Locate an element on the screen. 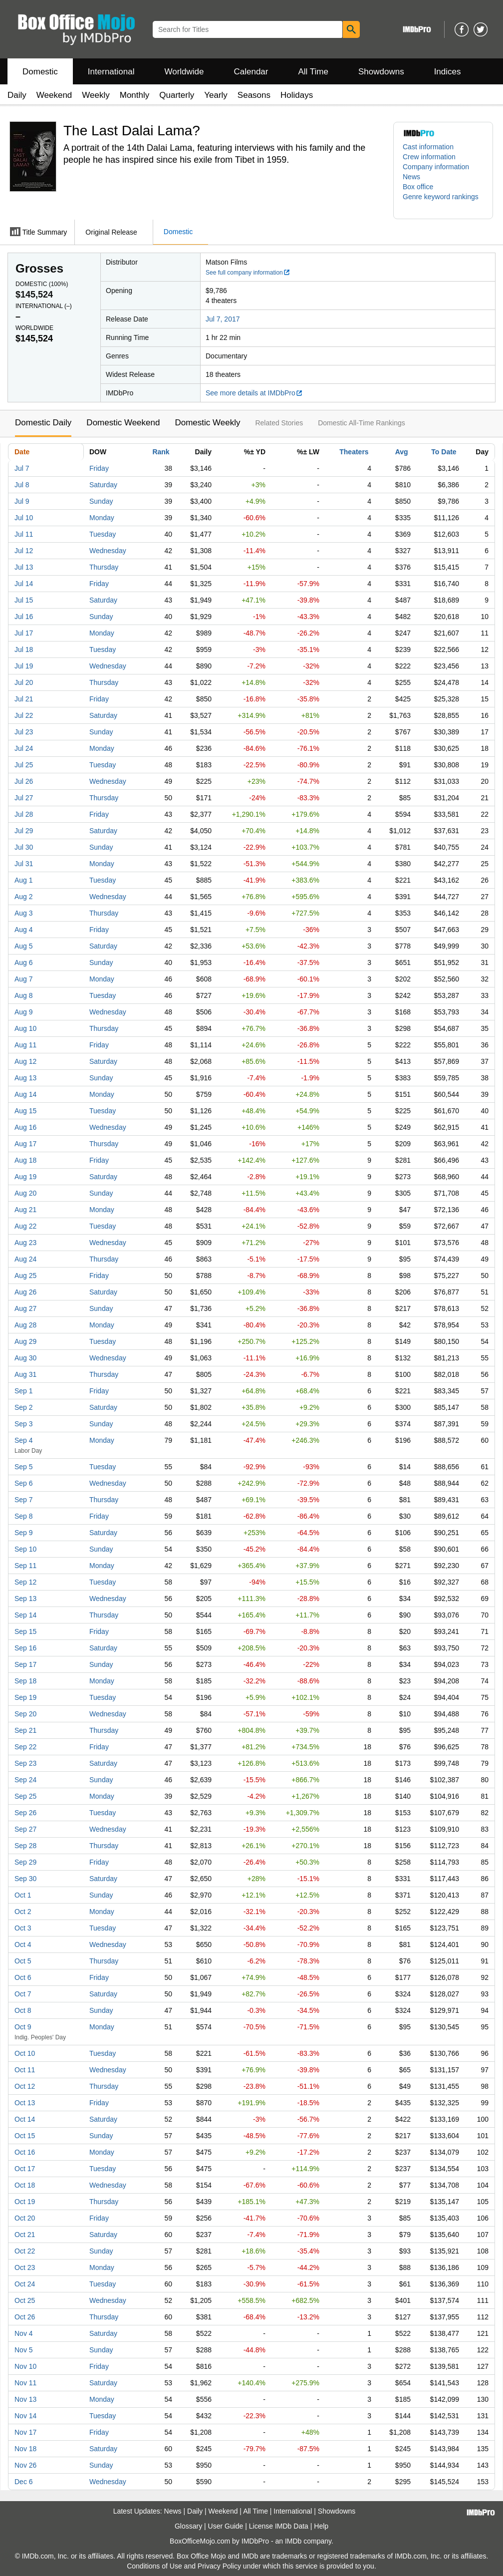  Jul 23 is located at coordinates (23, 732).